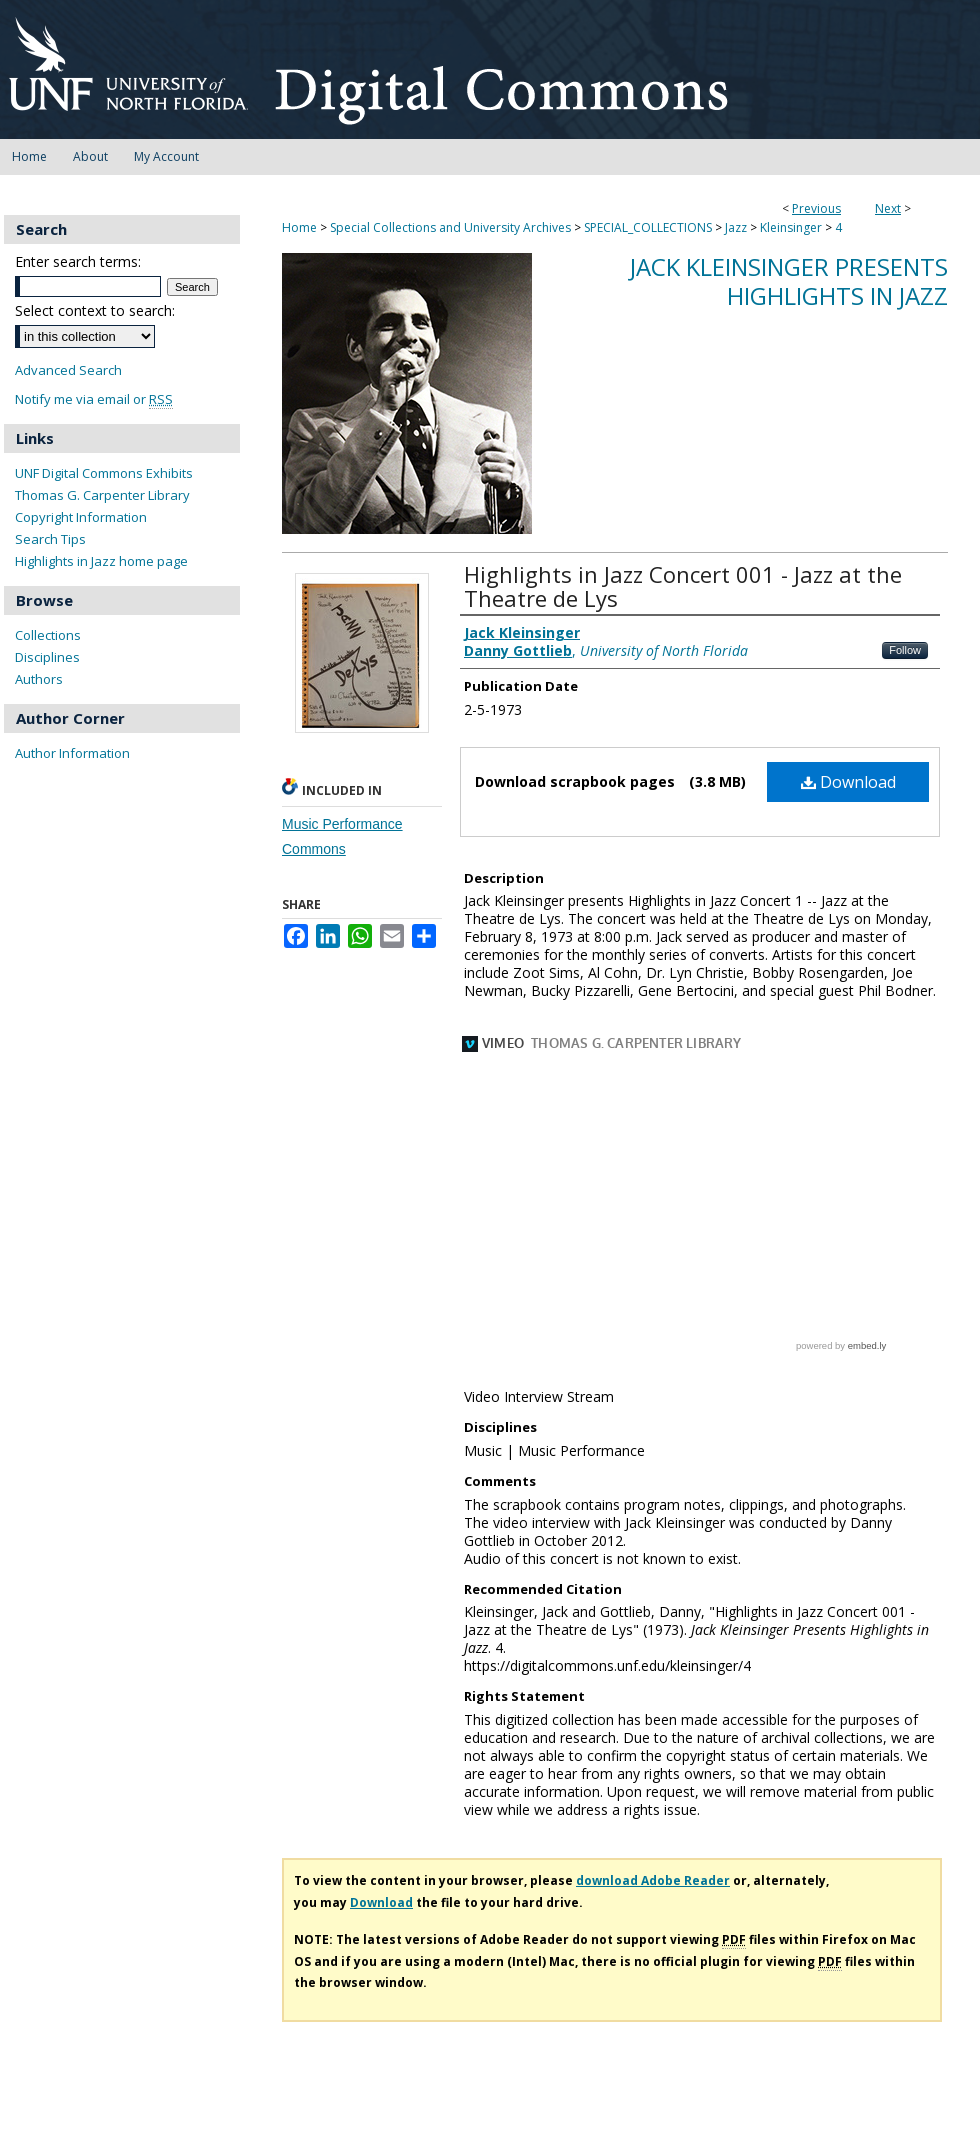 This screenshot has width=980, height=2135. I want to click on Jack Kleinsinger Presents Highlights in Jazz, so click(789, 281).